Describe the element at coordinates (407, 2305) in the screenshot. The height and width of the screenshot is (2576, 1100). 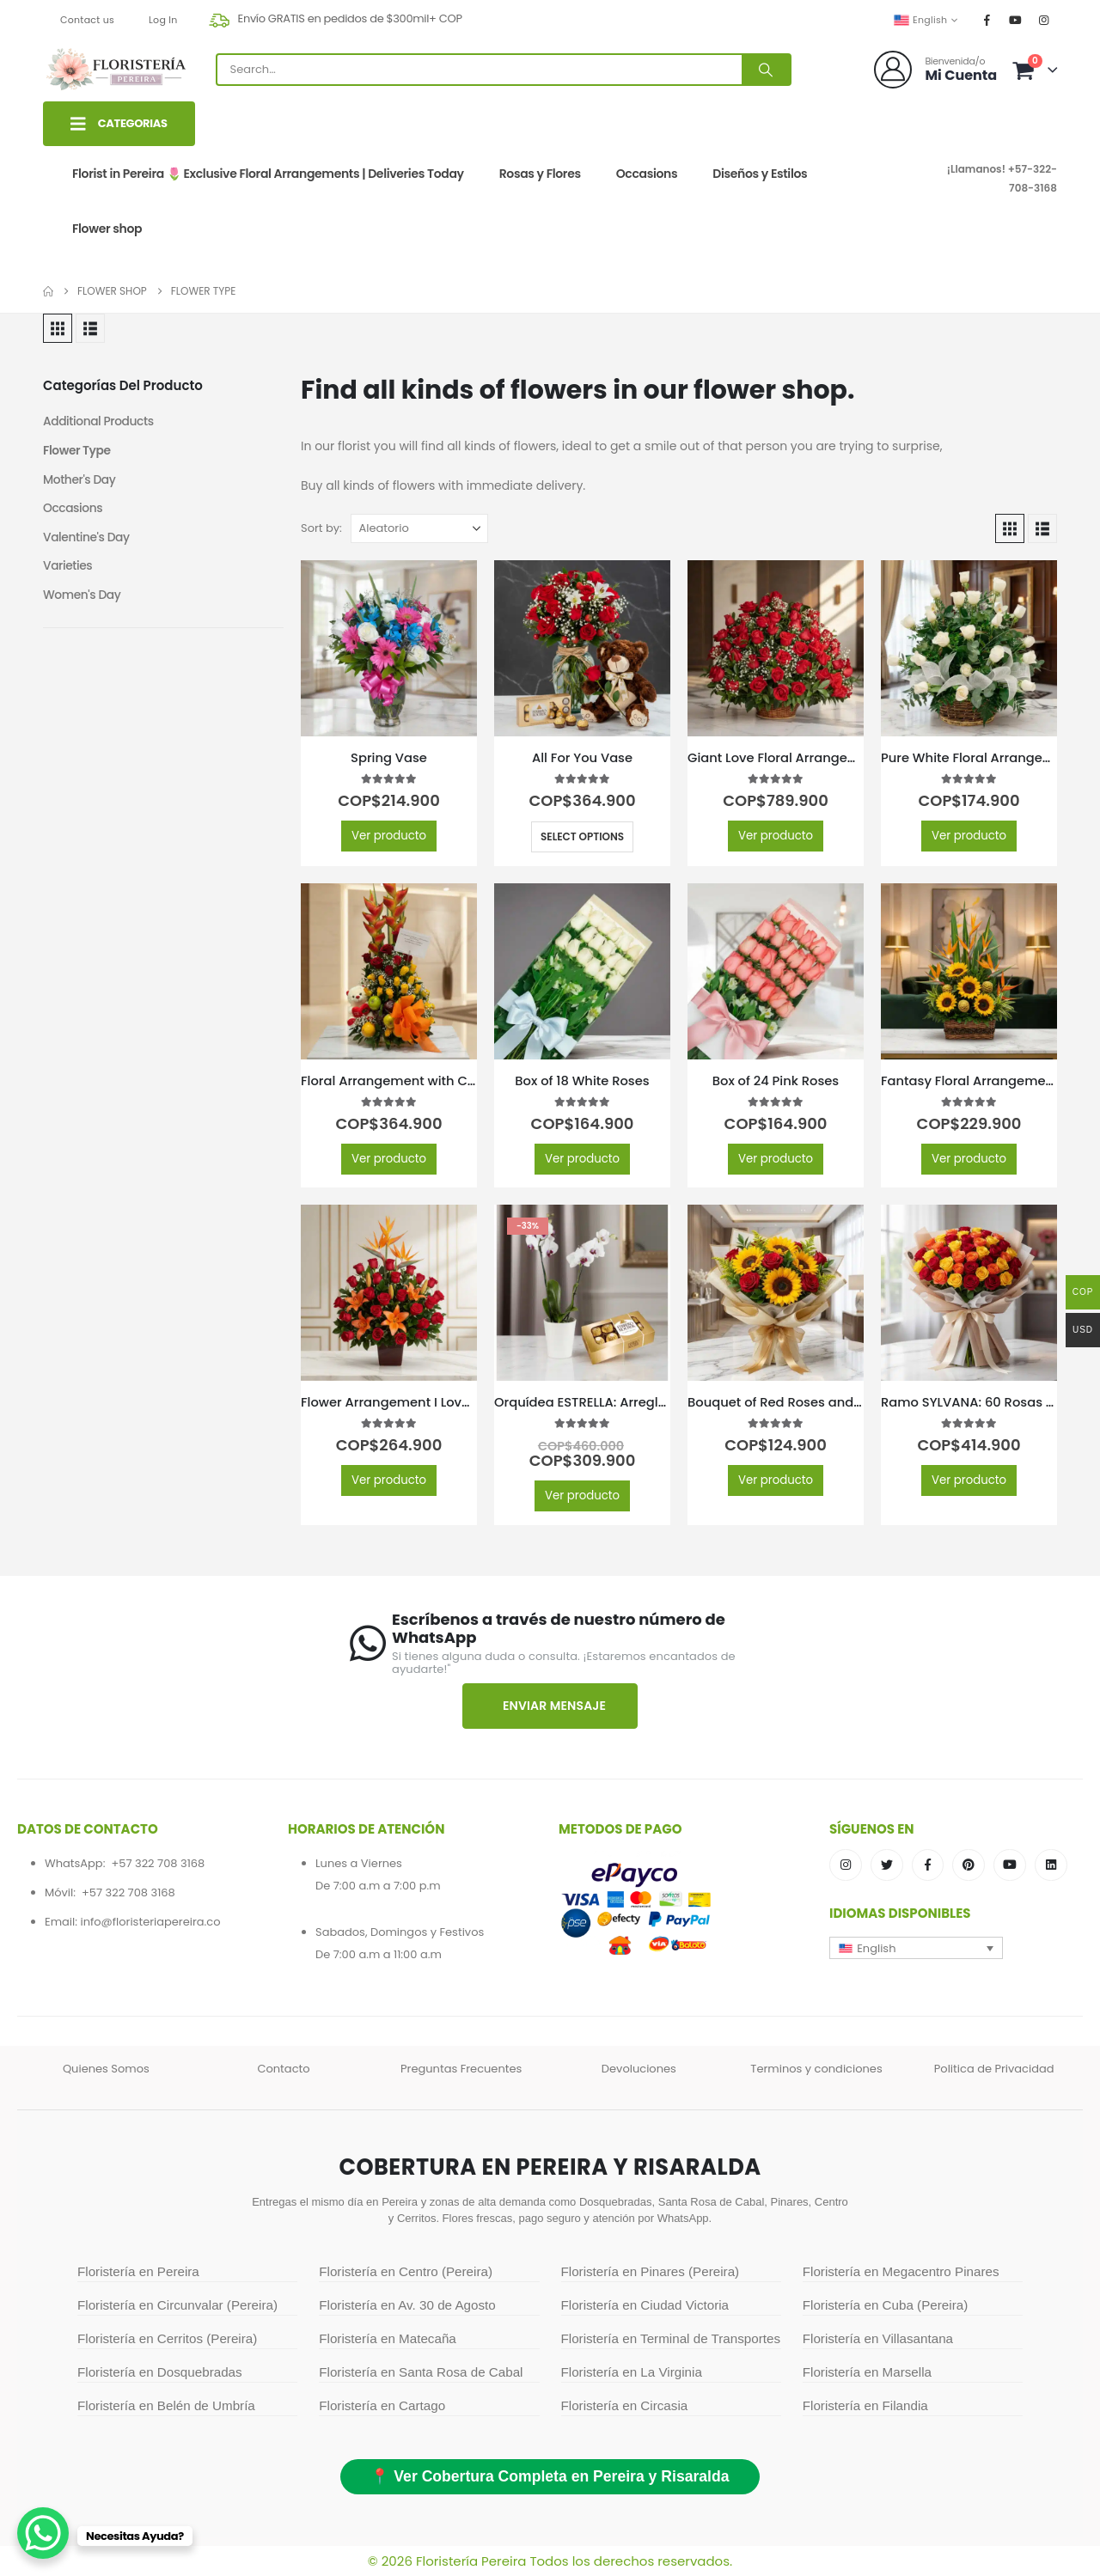
I see `Floristería en Av. 30 de Agosto` at that location.